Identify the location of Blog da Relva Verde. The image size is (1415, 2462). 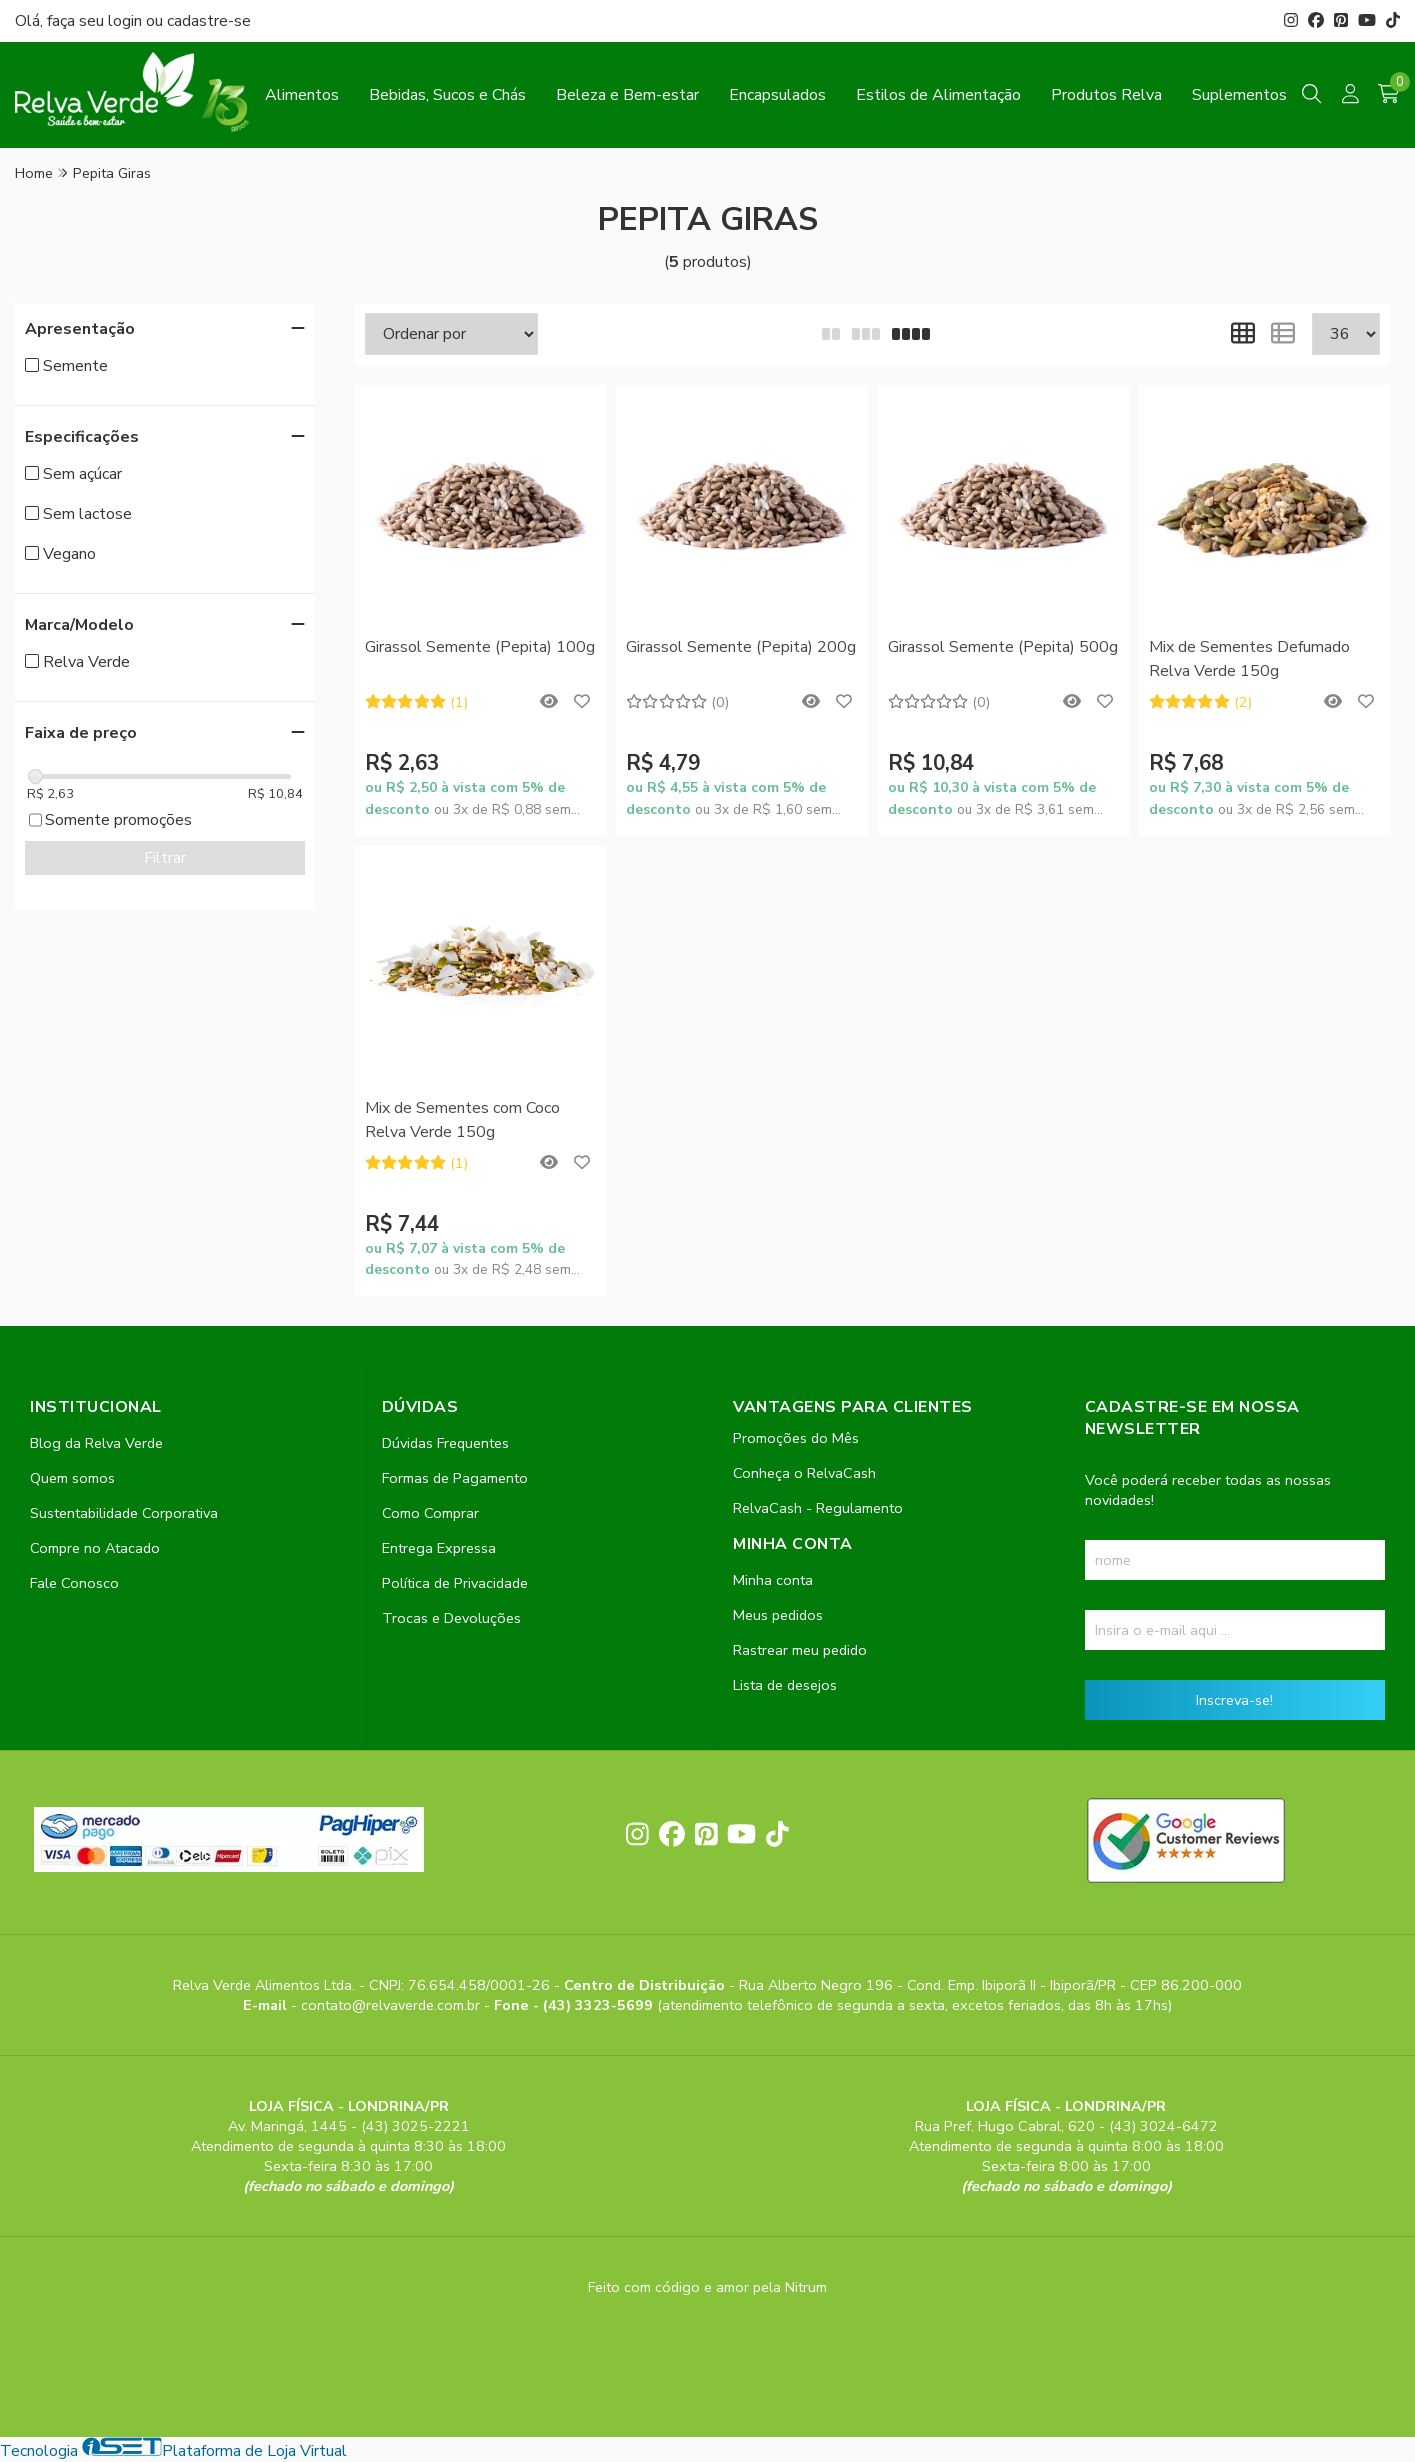
(96, 1443).